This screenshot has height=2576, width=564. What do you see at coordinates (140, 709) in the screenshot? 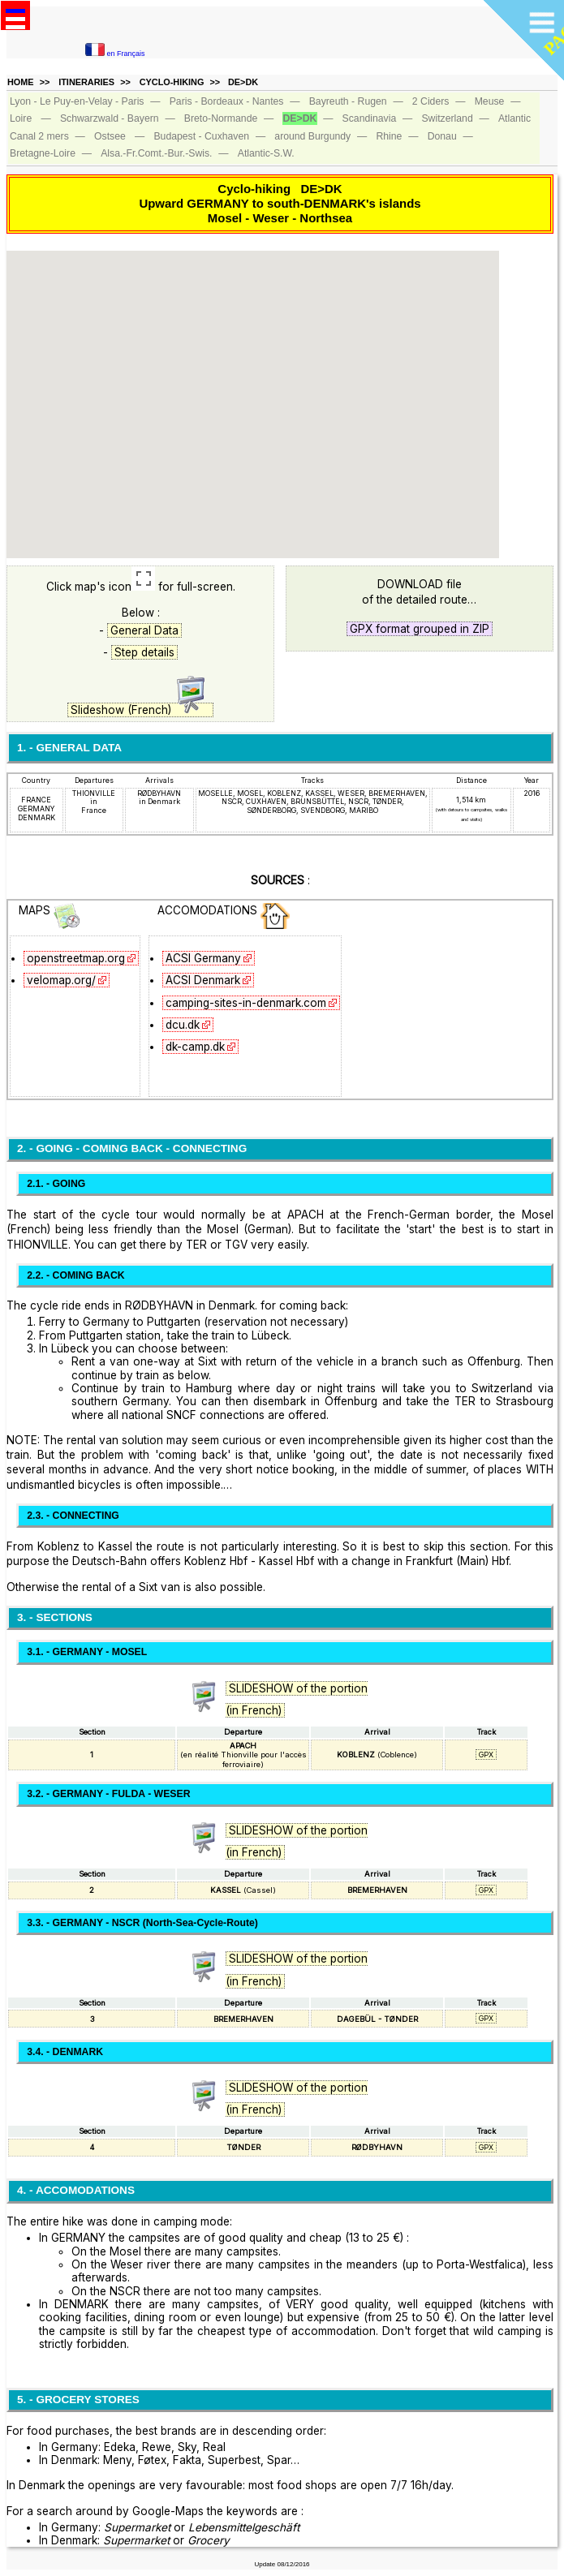
I see `Slideshow (French)` at bounding box center [140, 709].